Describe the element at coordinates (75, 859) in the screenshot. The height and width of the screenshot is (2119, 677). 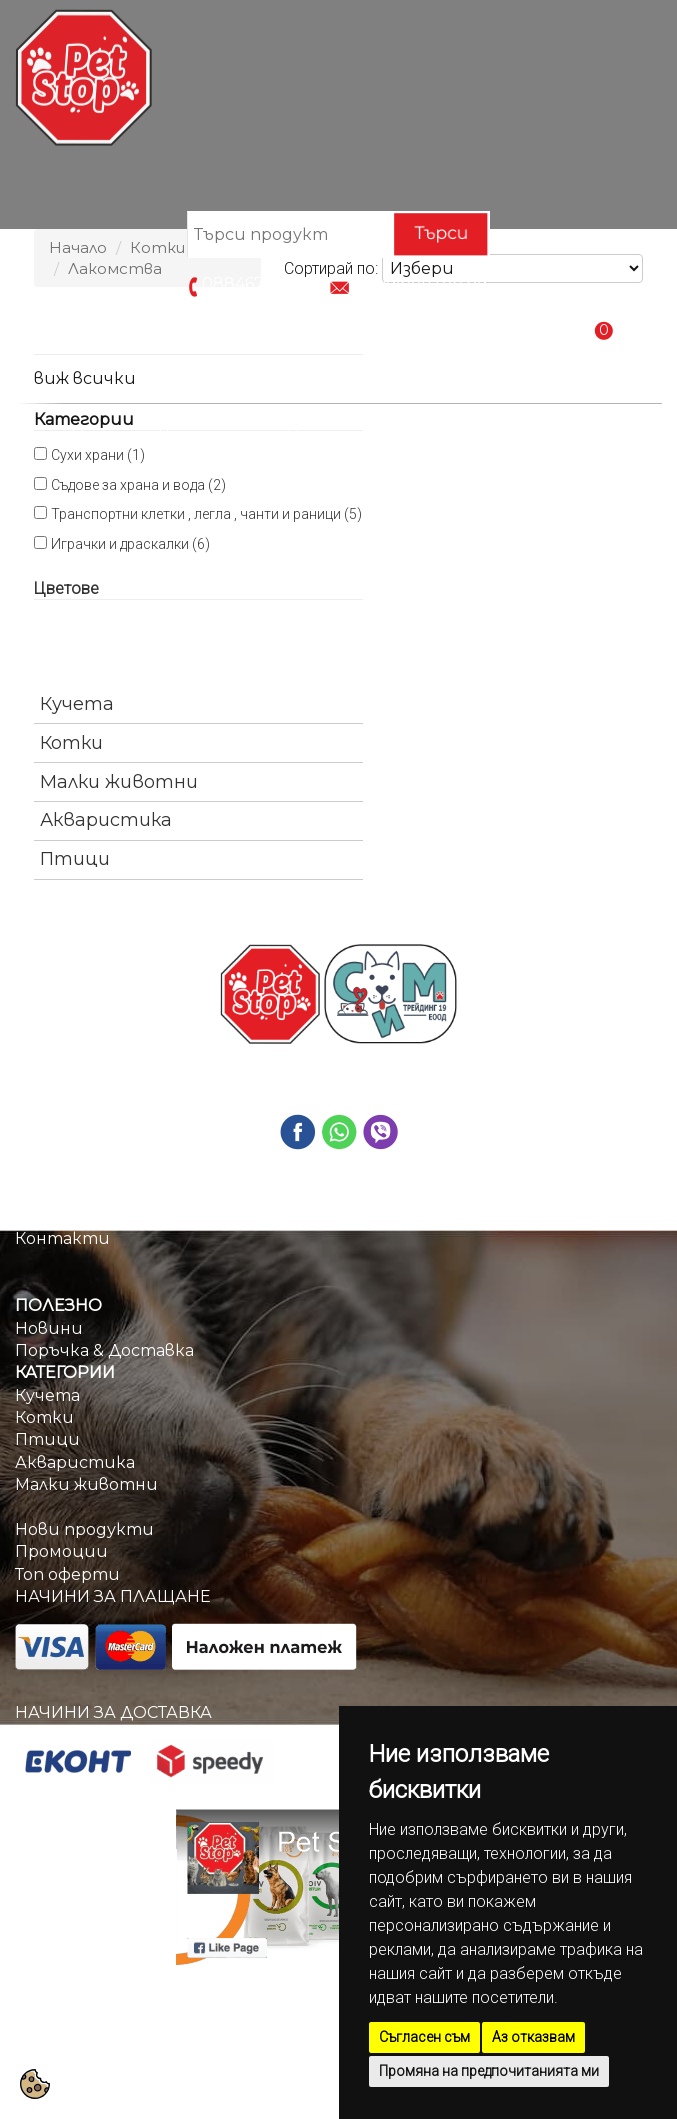
I see `Птици` at that location.